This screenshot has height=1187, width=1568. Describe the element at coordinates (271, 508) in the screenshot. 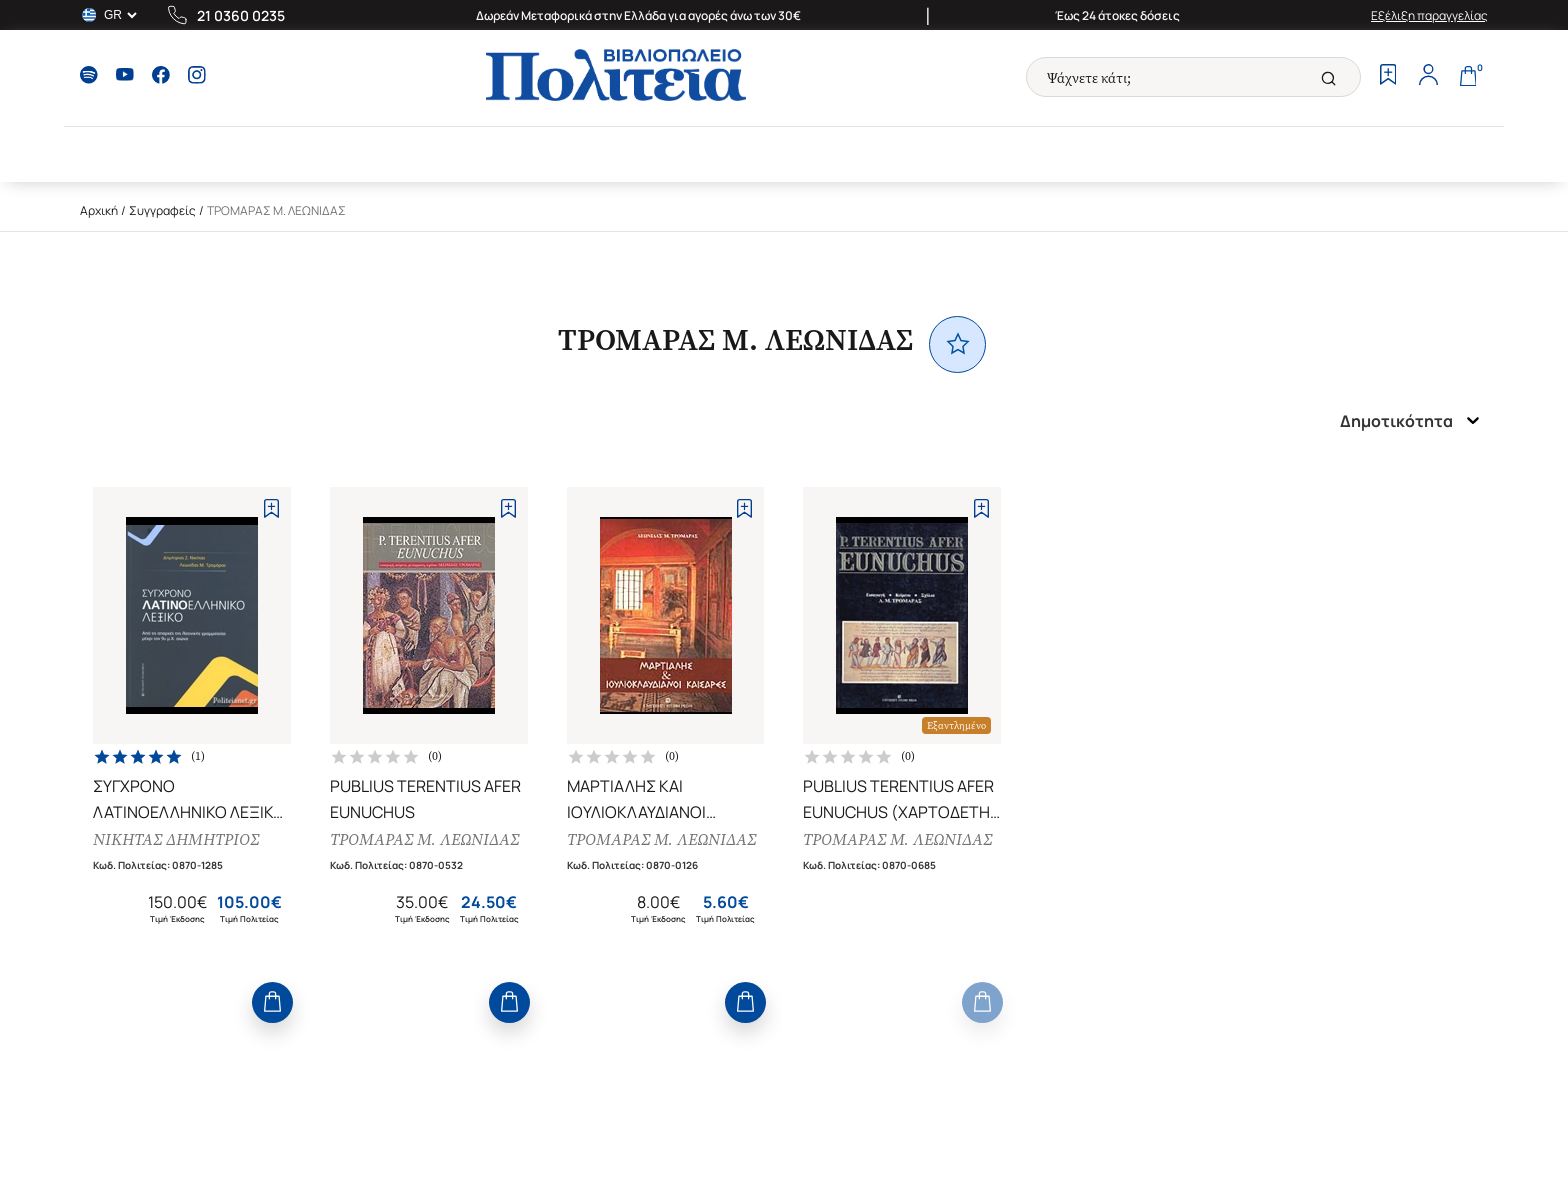

I see `[Add to Wishlist]` at that location.